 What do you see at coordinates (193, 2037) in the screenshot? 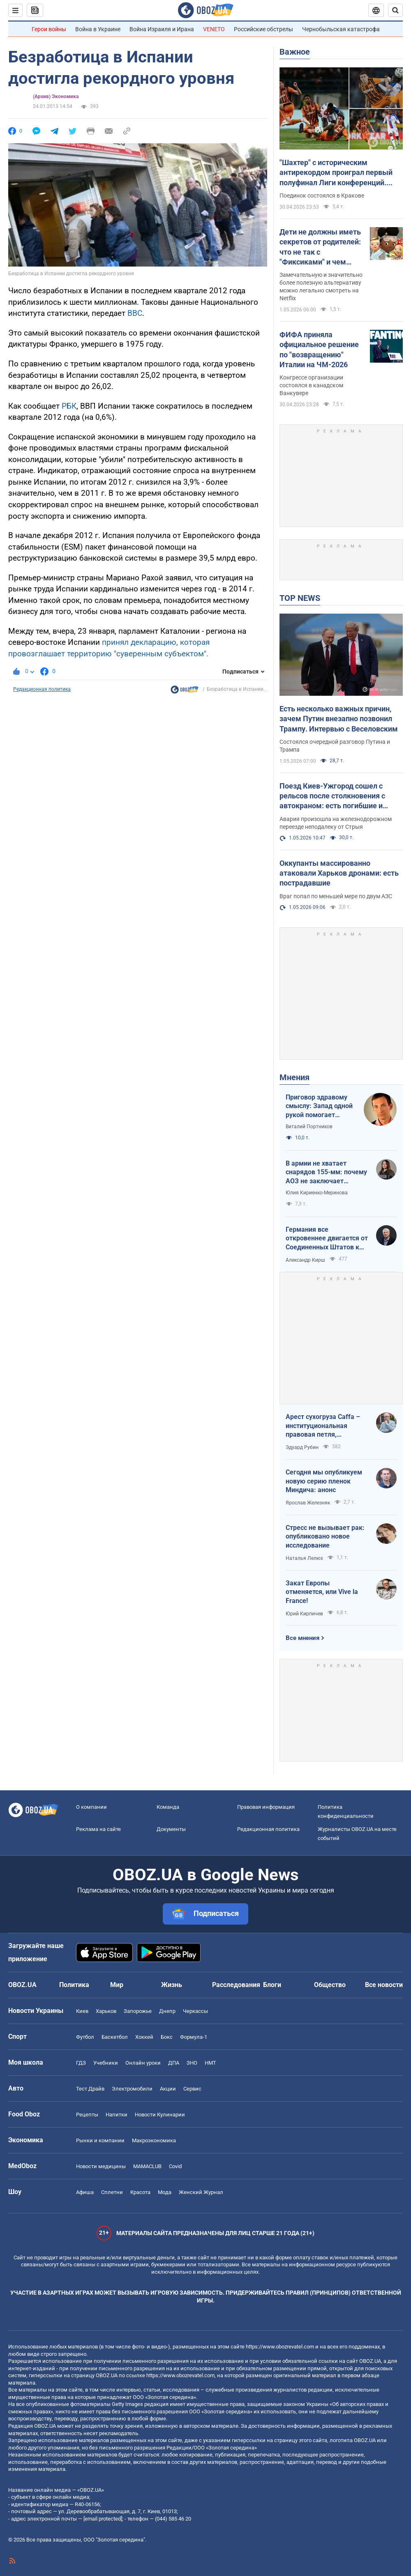
I see `Формула-1` at bounding box center [193, 2037].